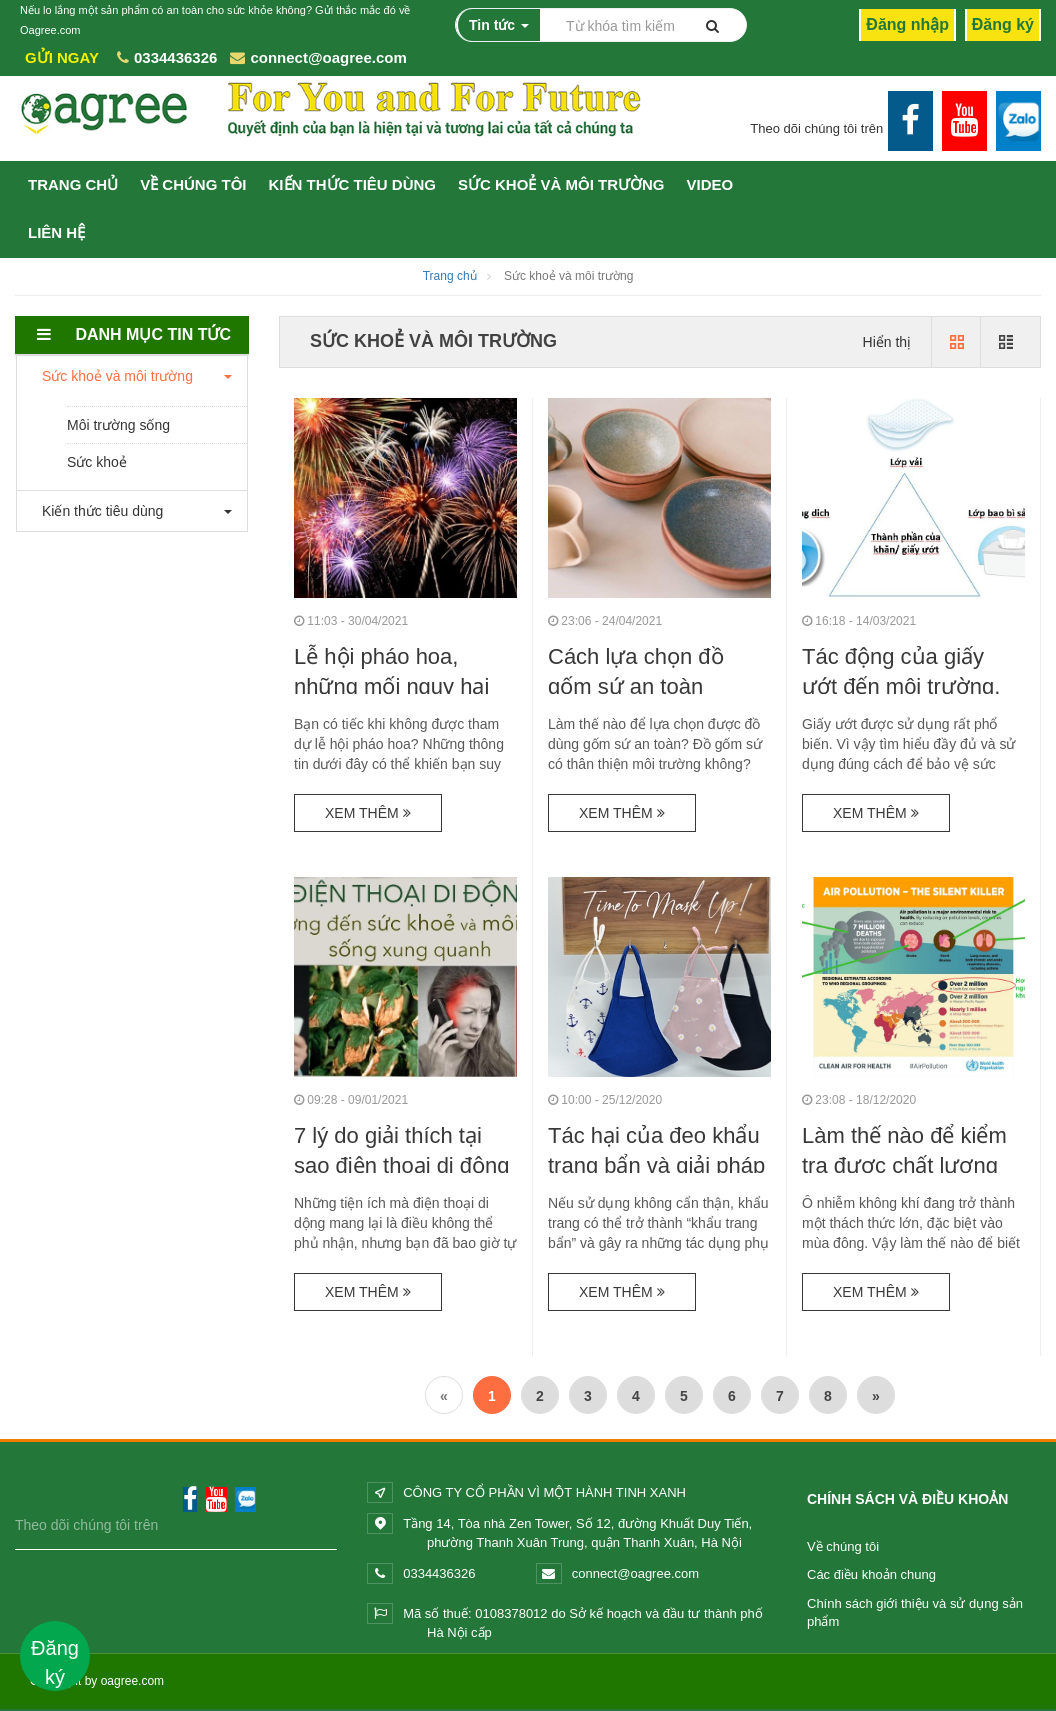  Describe the element at coordinates (1003, 24) in the screenshot. I see `Đăng ký` at that location.